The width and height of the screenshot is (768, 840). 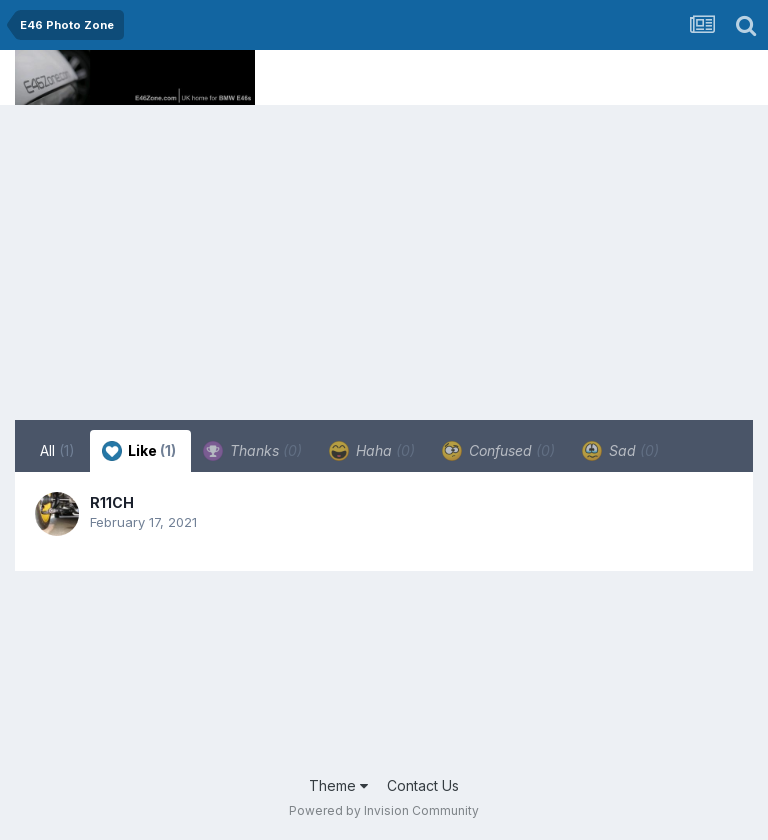 What do you see at coordinates (338, 785) in the screenshot?
I see `Theme` at bounding box center [338, 785].